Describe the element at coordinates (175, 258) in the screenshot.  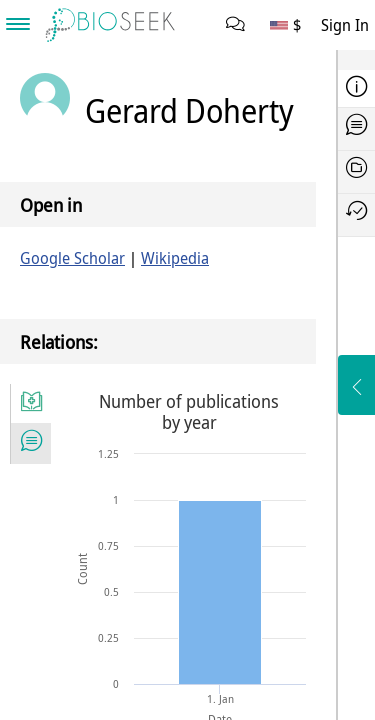
I see `Wikipedia` at that location.